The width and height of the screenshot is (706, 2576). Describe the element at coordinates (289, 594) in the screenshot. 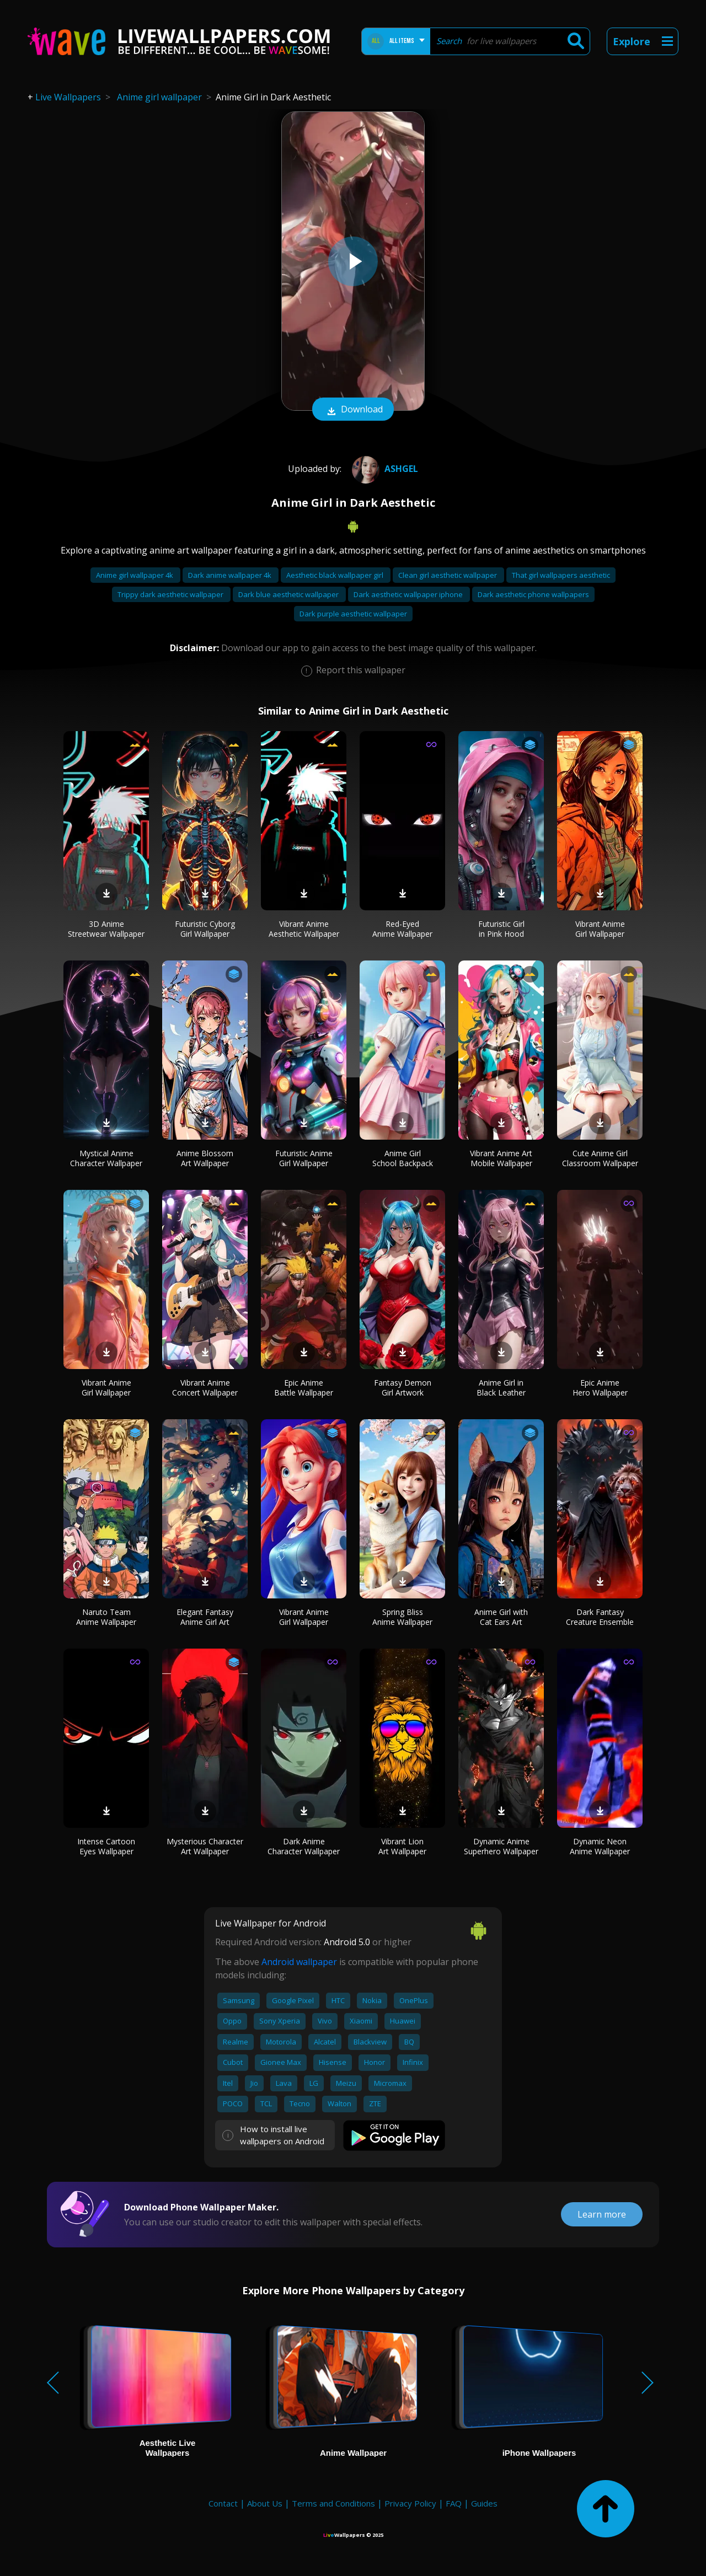

I see `Dark blue aesthetic wallpaper` at that location.